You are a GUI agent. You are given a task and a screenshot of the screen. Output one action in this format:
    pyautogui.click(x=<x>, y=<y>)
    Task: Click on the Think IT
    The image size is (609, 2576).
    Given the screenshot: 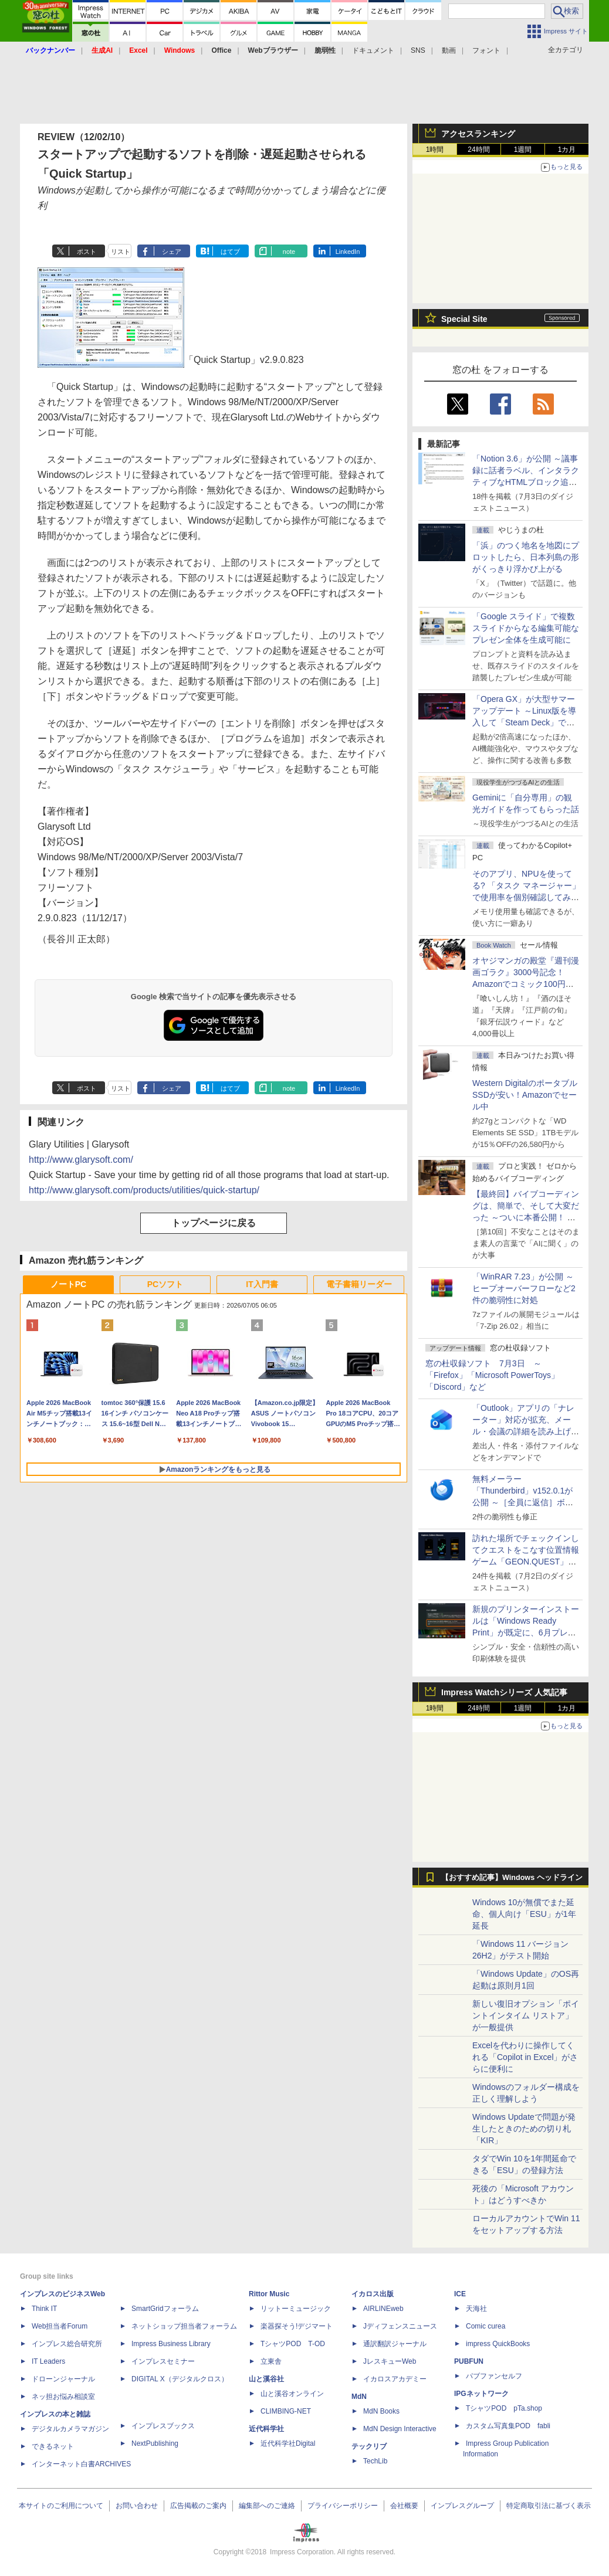 What is the action you would take?
    pyautogui.click(x=44, y=2309)
    